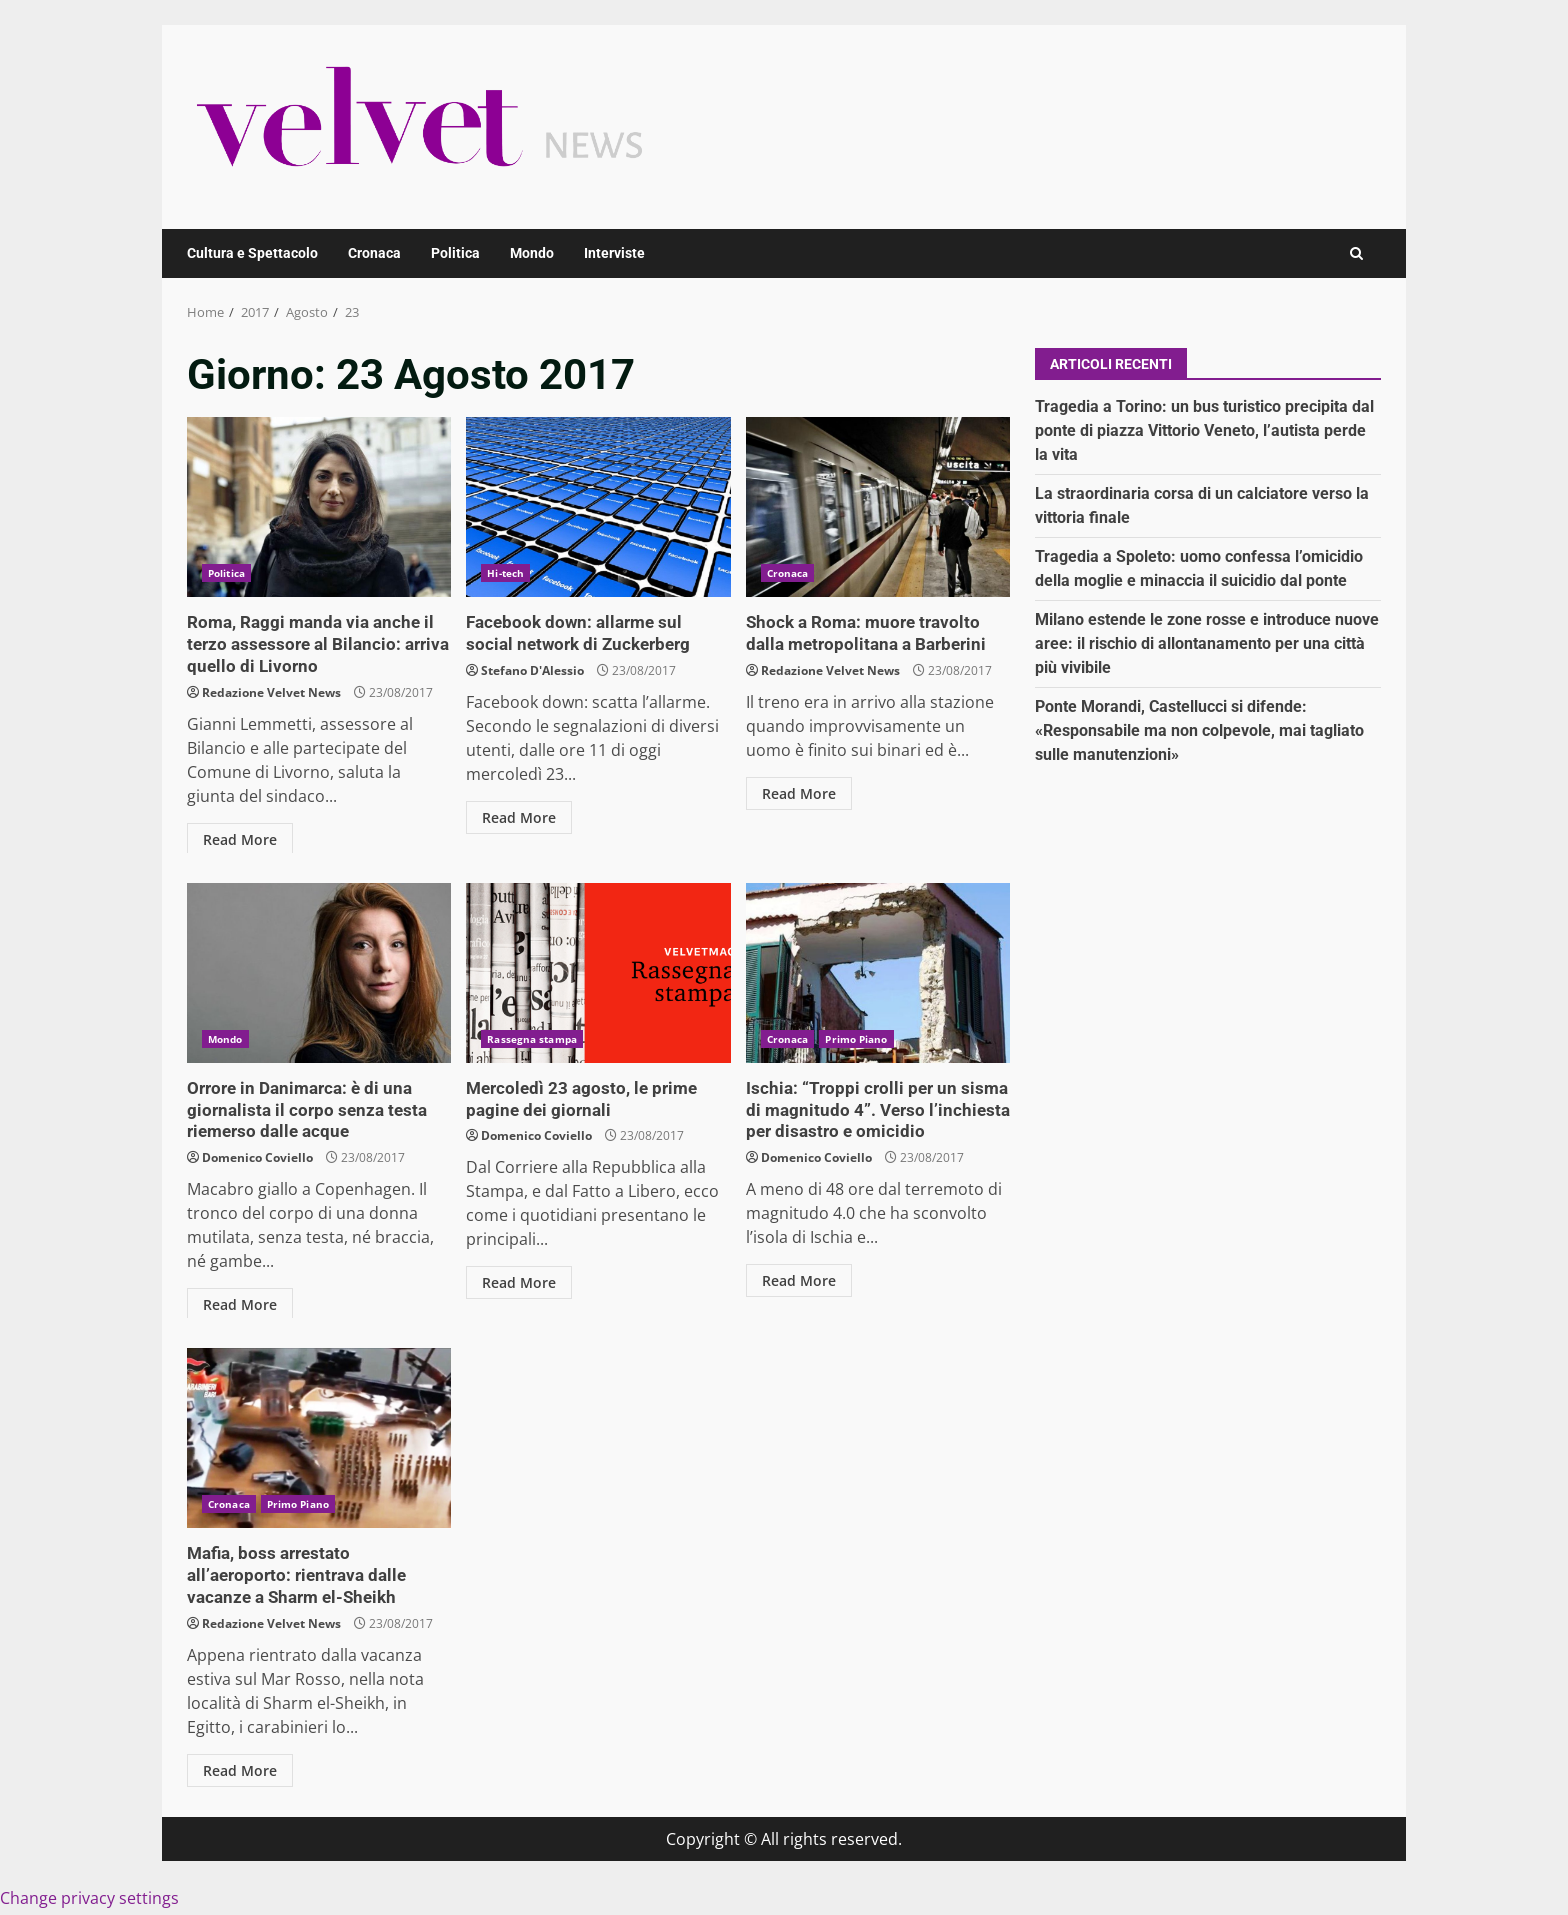 The image size is (1568, 1915). What do you see at coordinates (532, 1039) in the screenshot?
I see `Rassegna stampa` at bounding box center [532, 1039].